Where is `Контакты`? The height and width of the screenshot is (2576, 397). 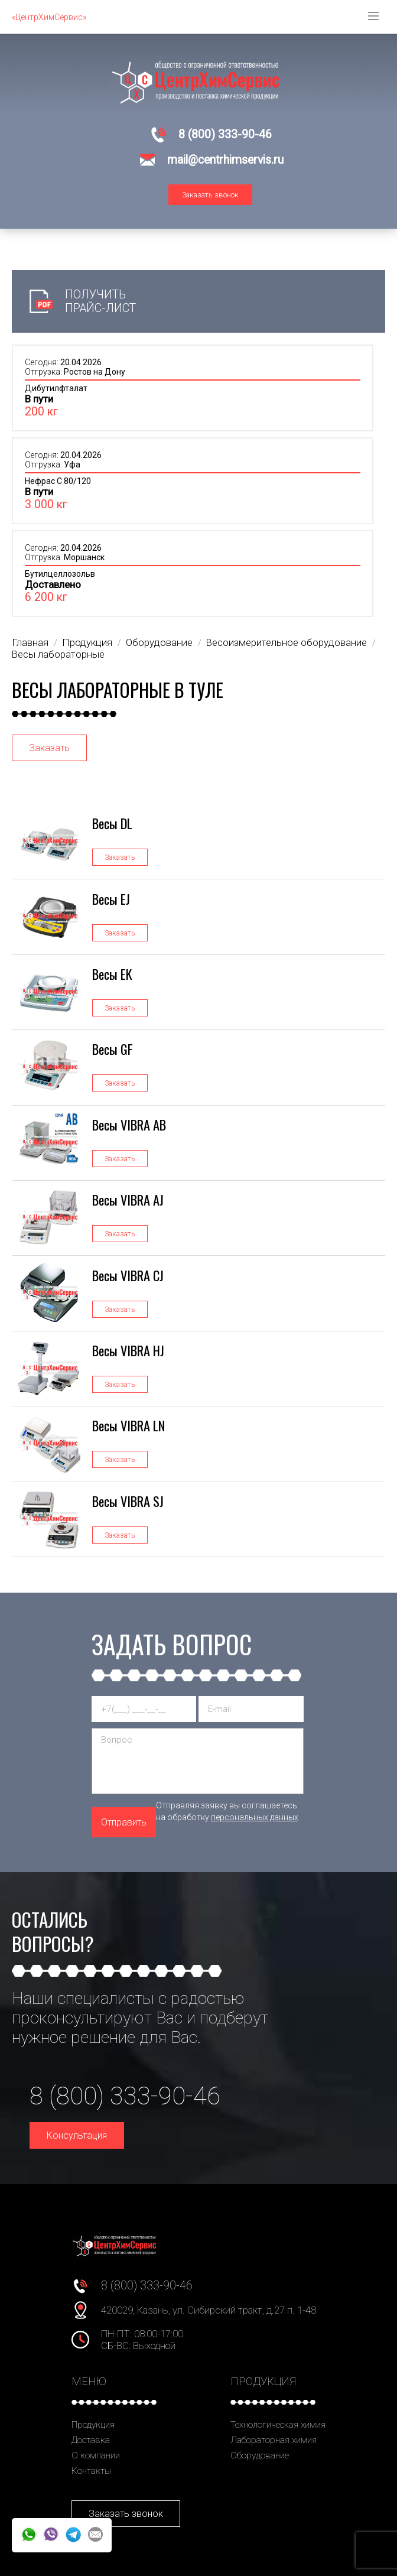 Контакты is located at coordinates (91, 2470).